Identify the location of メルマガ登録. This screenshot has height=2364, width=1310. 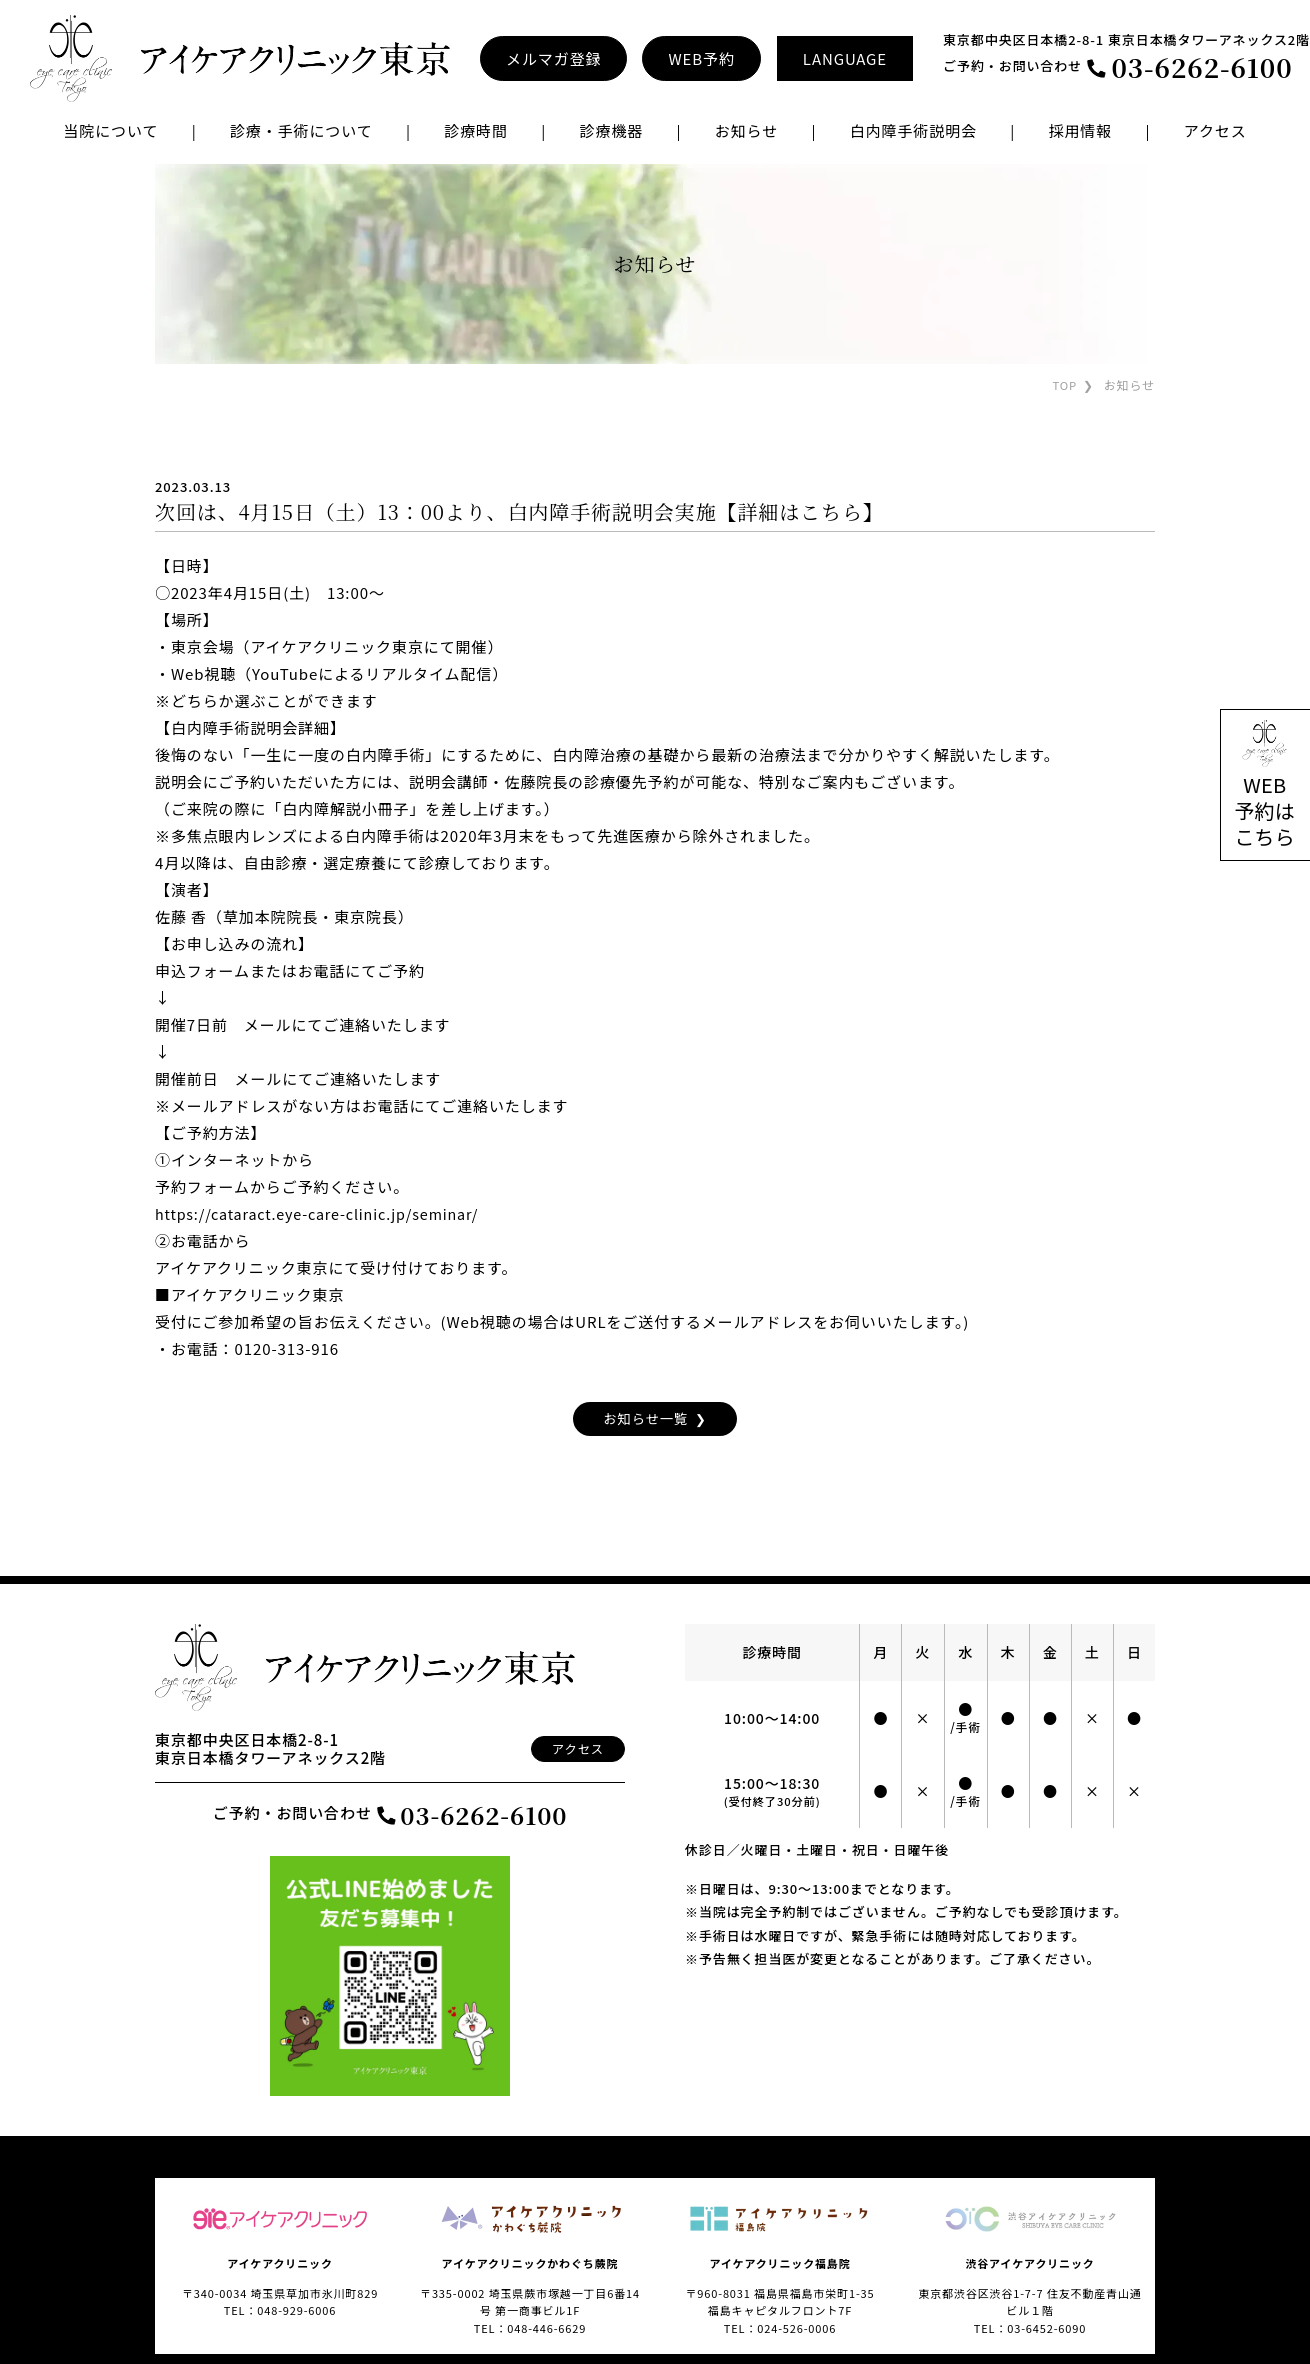
(553, 58).